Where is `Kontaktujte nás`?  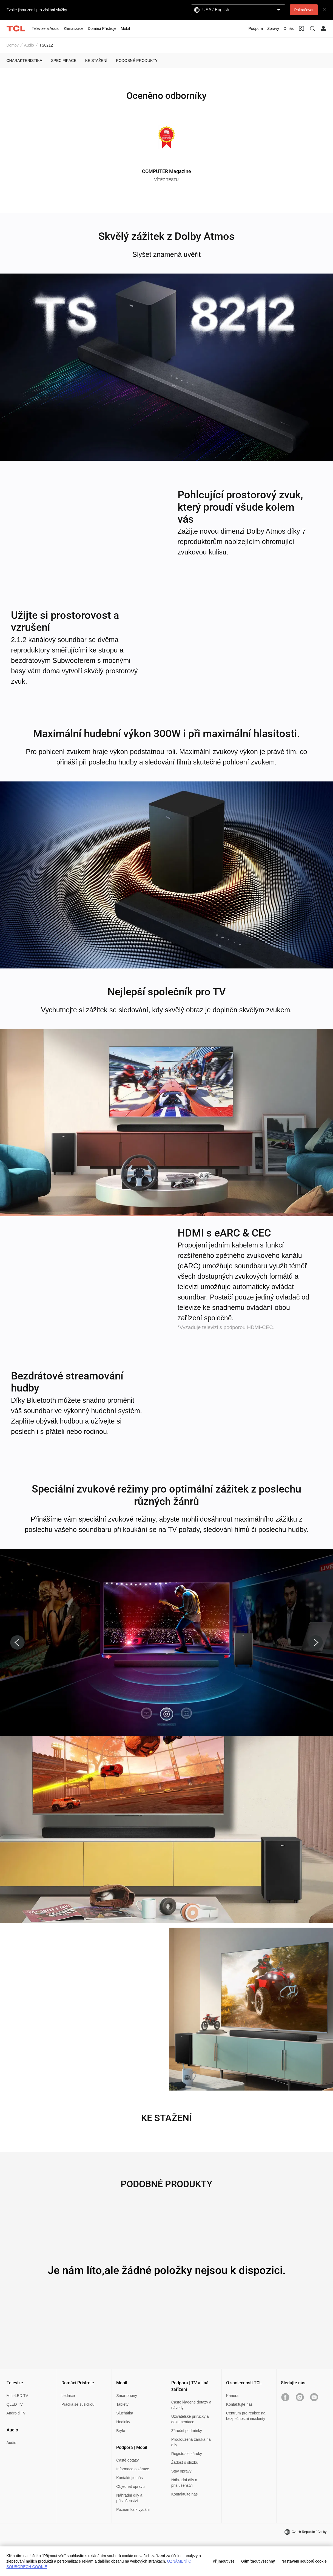 Kontaktujte nás is located at coordinates (129, 2478).